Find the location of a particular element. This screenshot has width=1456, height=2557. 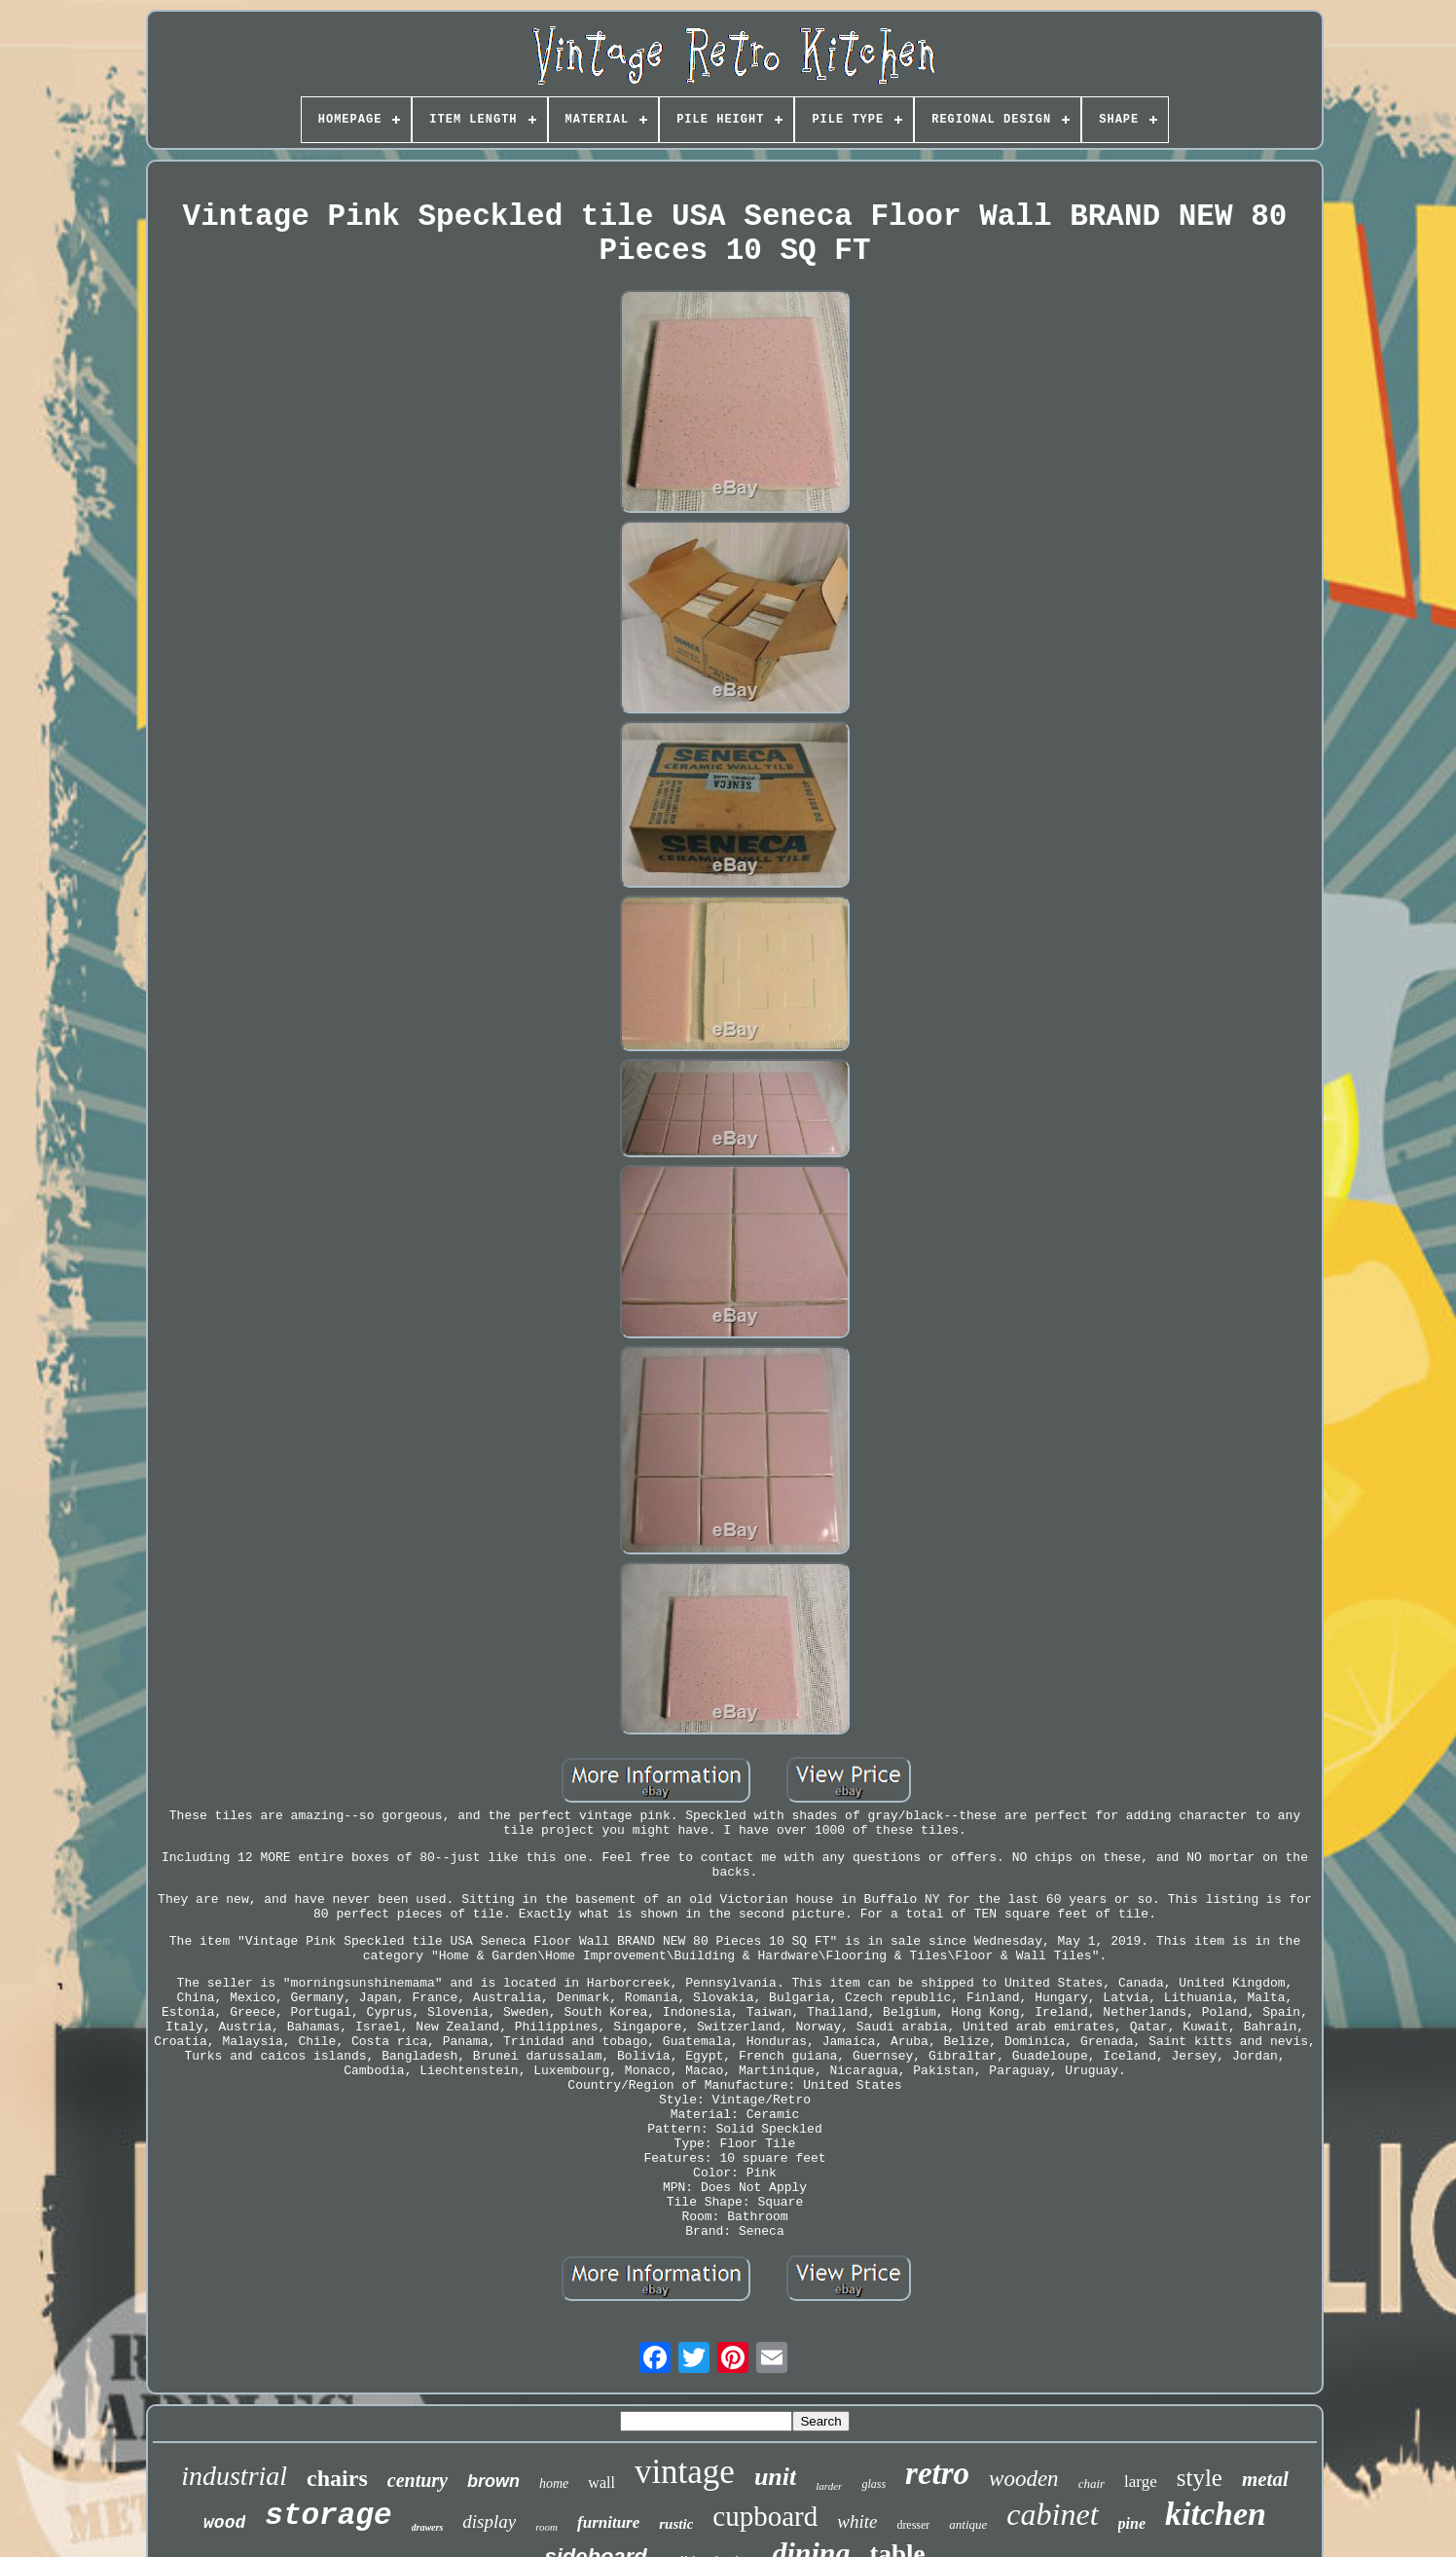

cabinet is located at coordinates (1052, 2514).